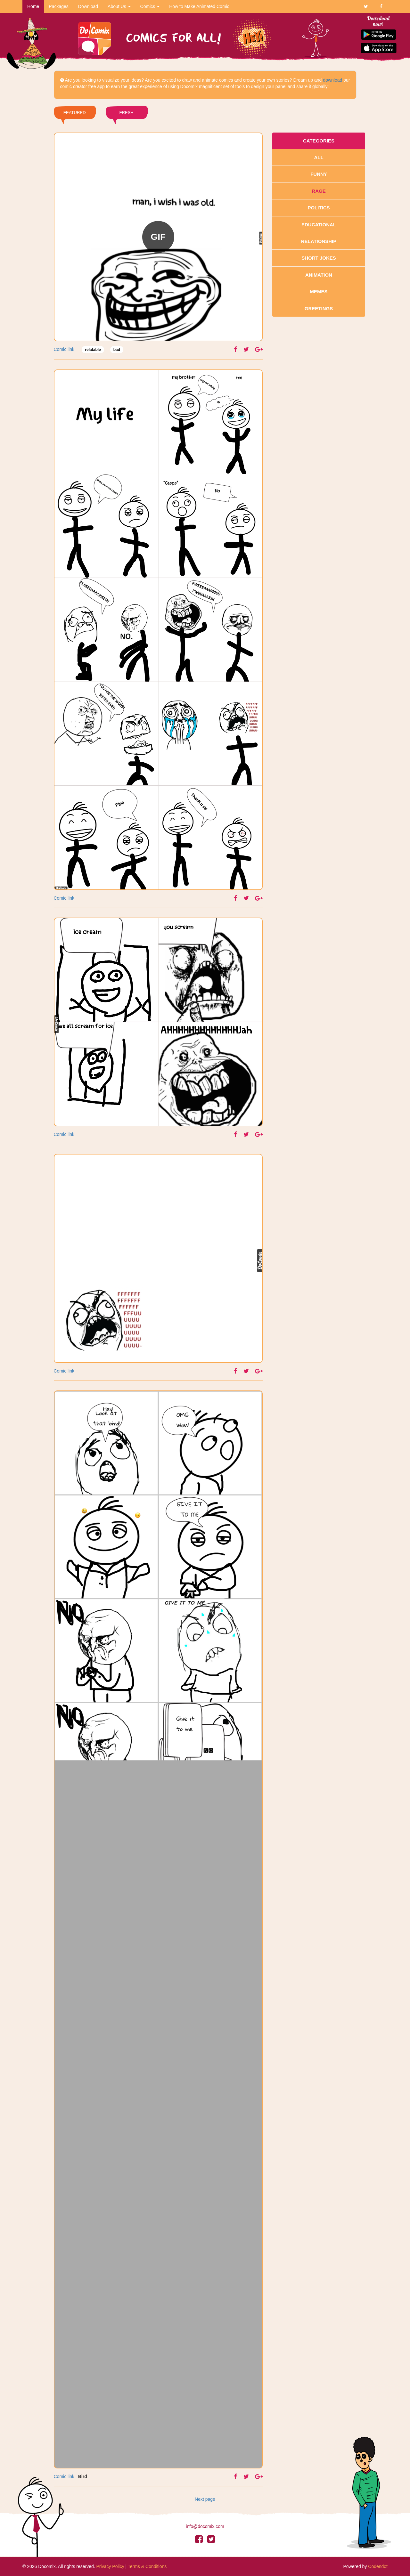  I want to click on GIF, so click(158, 237).